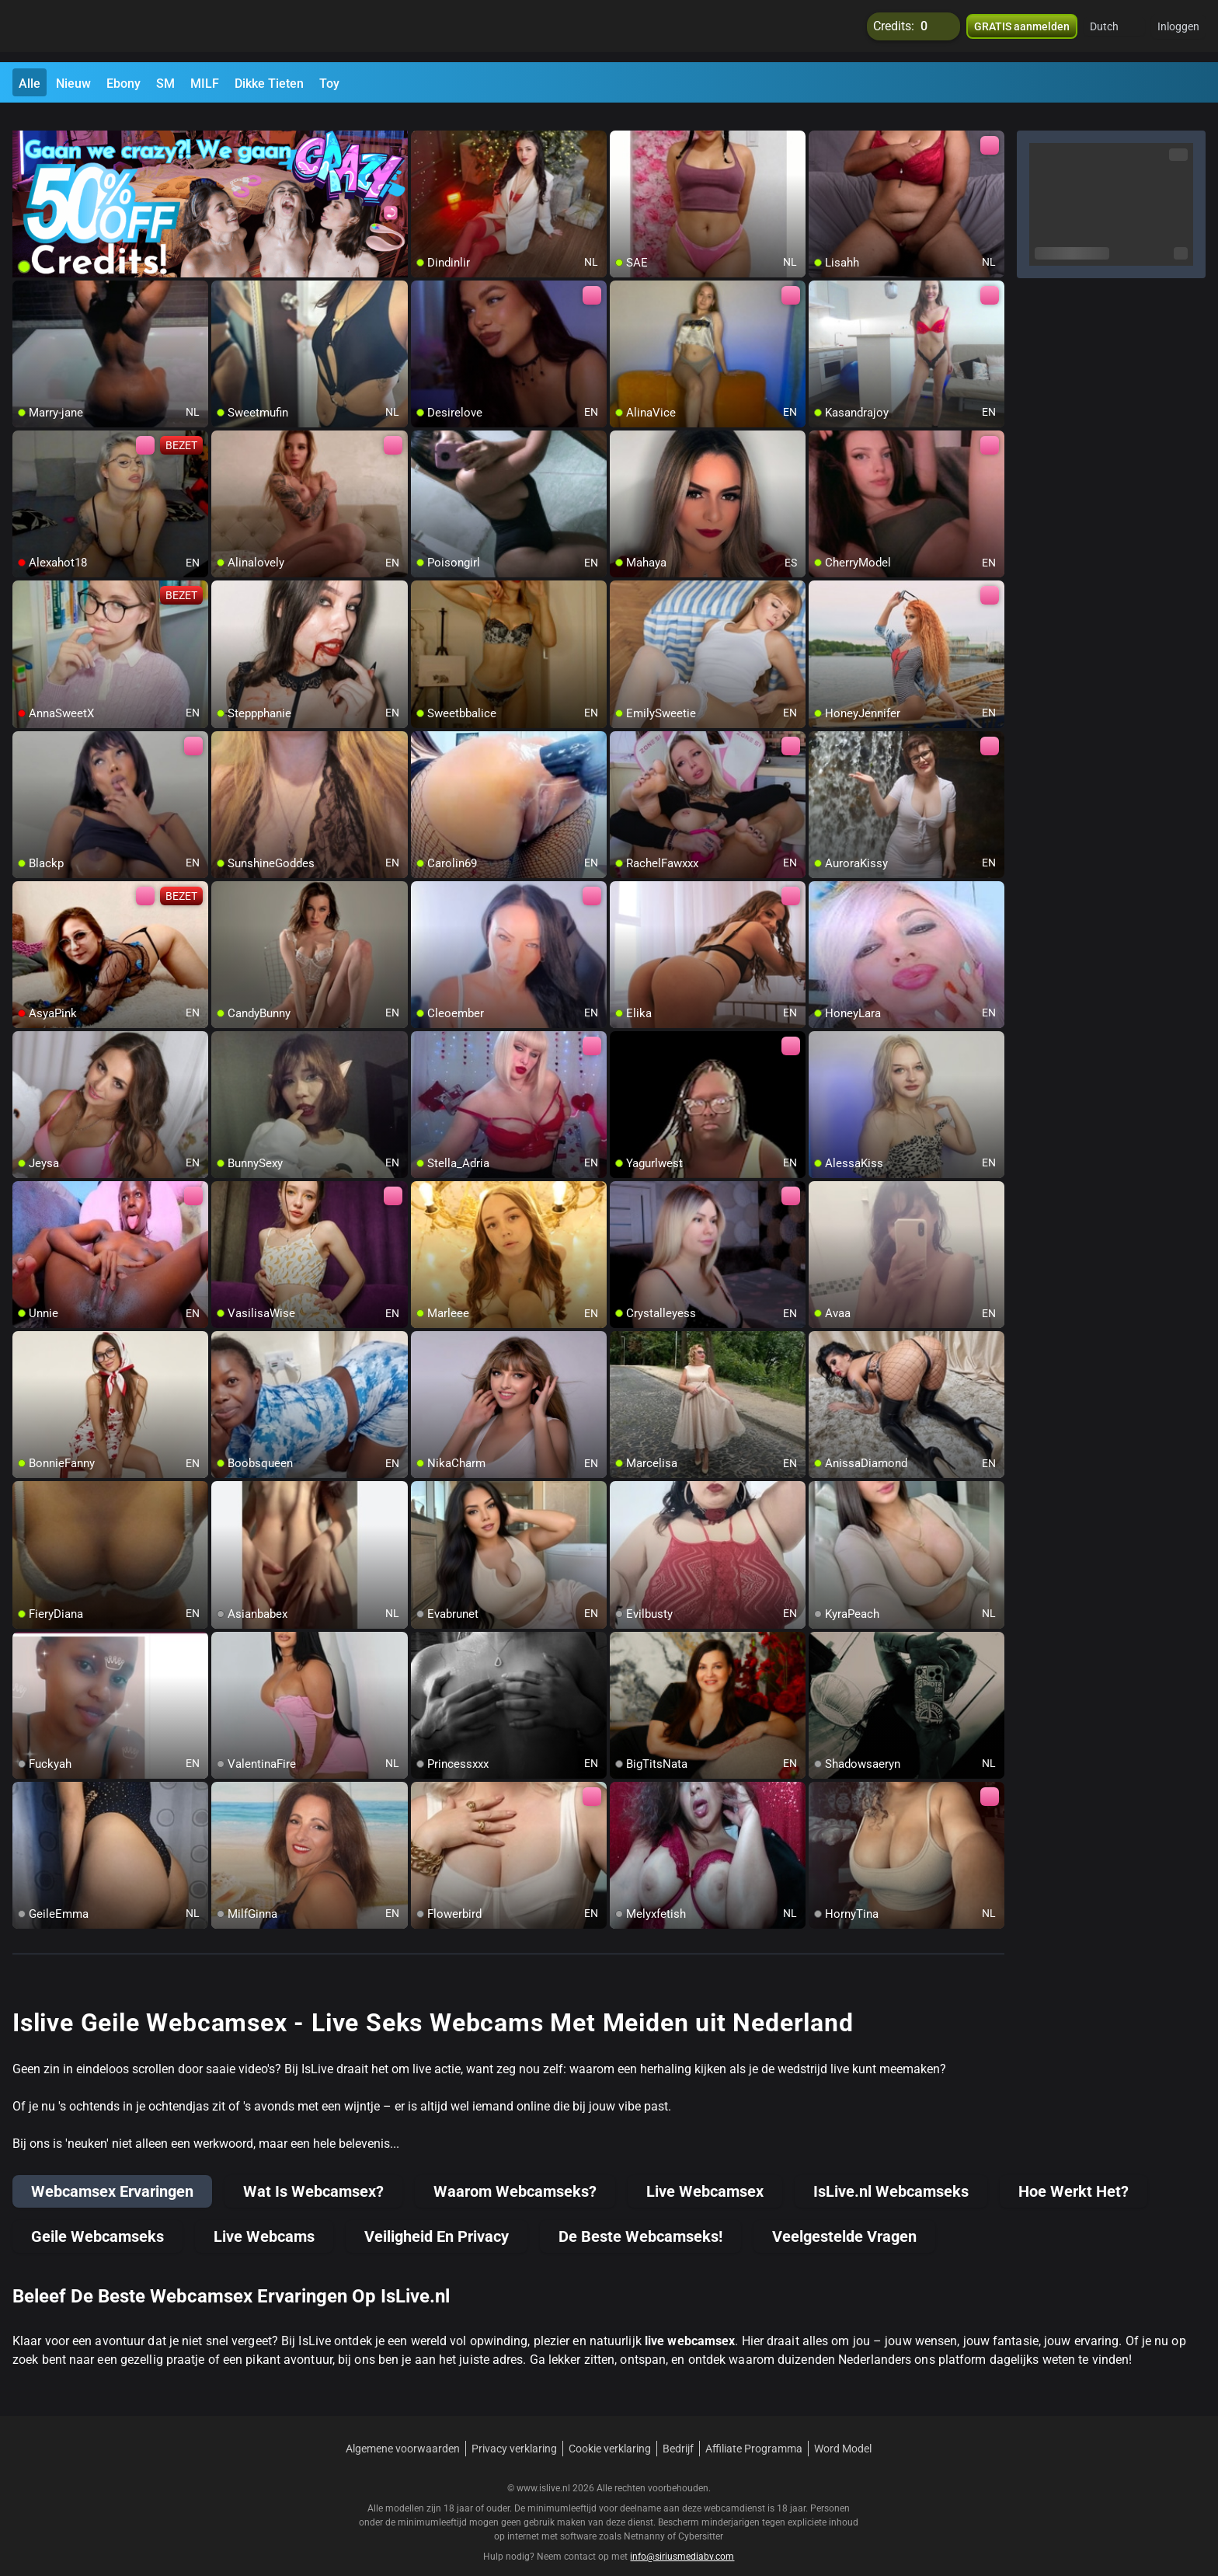 This screenshot has width=1218, height=2576. What do you see at coordinates (165, 83) in the screenshot?
I see `SM` at bounding box center [165, 83].